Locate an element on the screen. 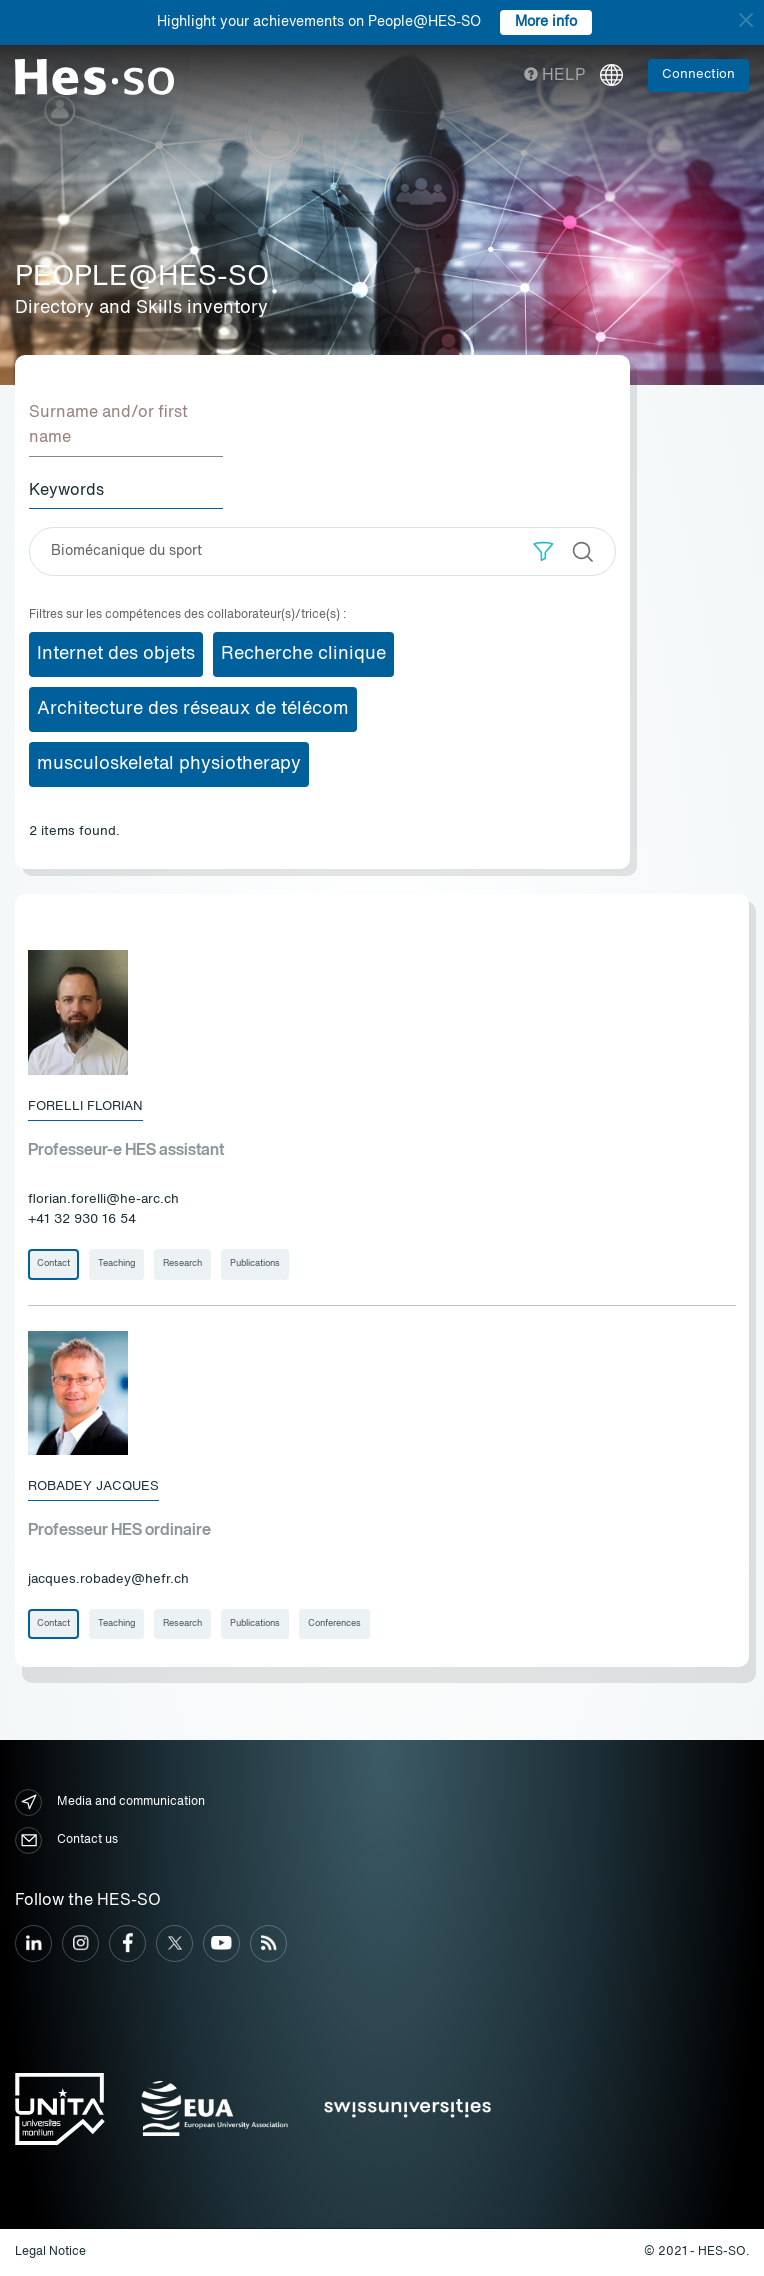 This screenshot has width=764, height=2276. Conferences is located at coordinates (334, 1623).